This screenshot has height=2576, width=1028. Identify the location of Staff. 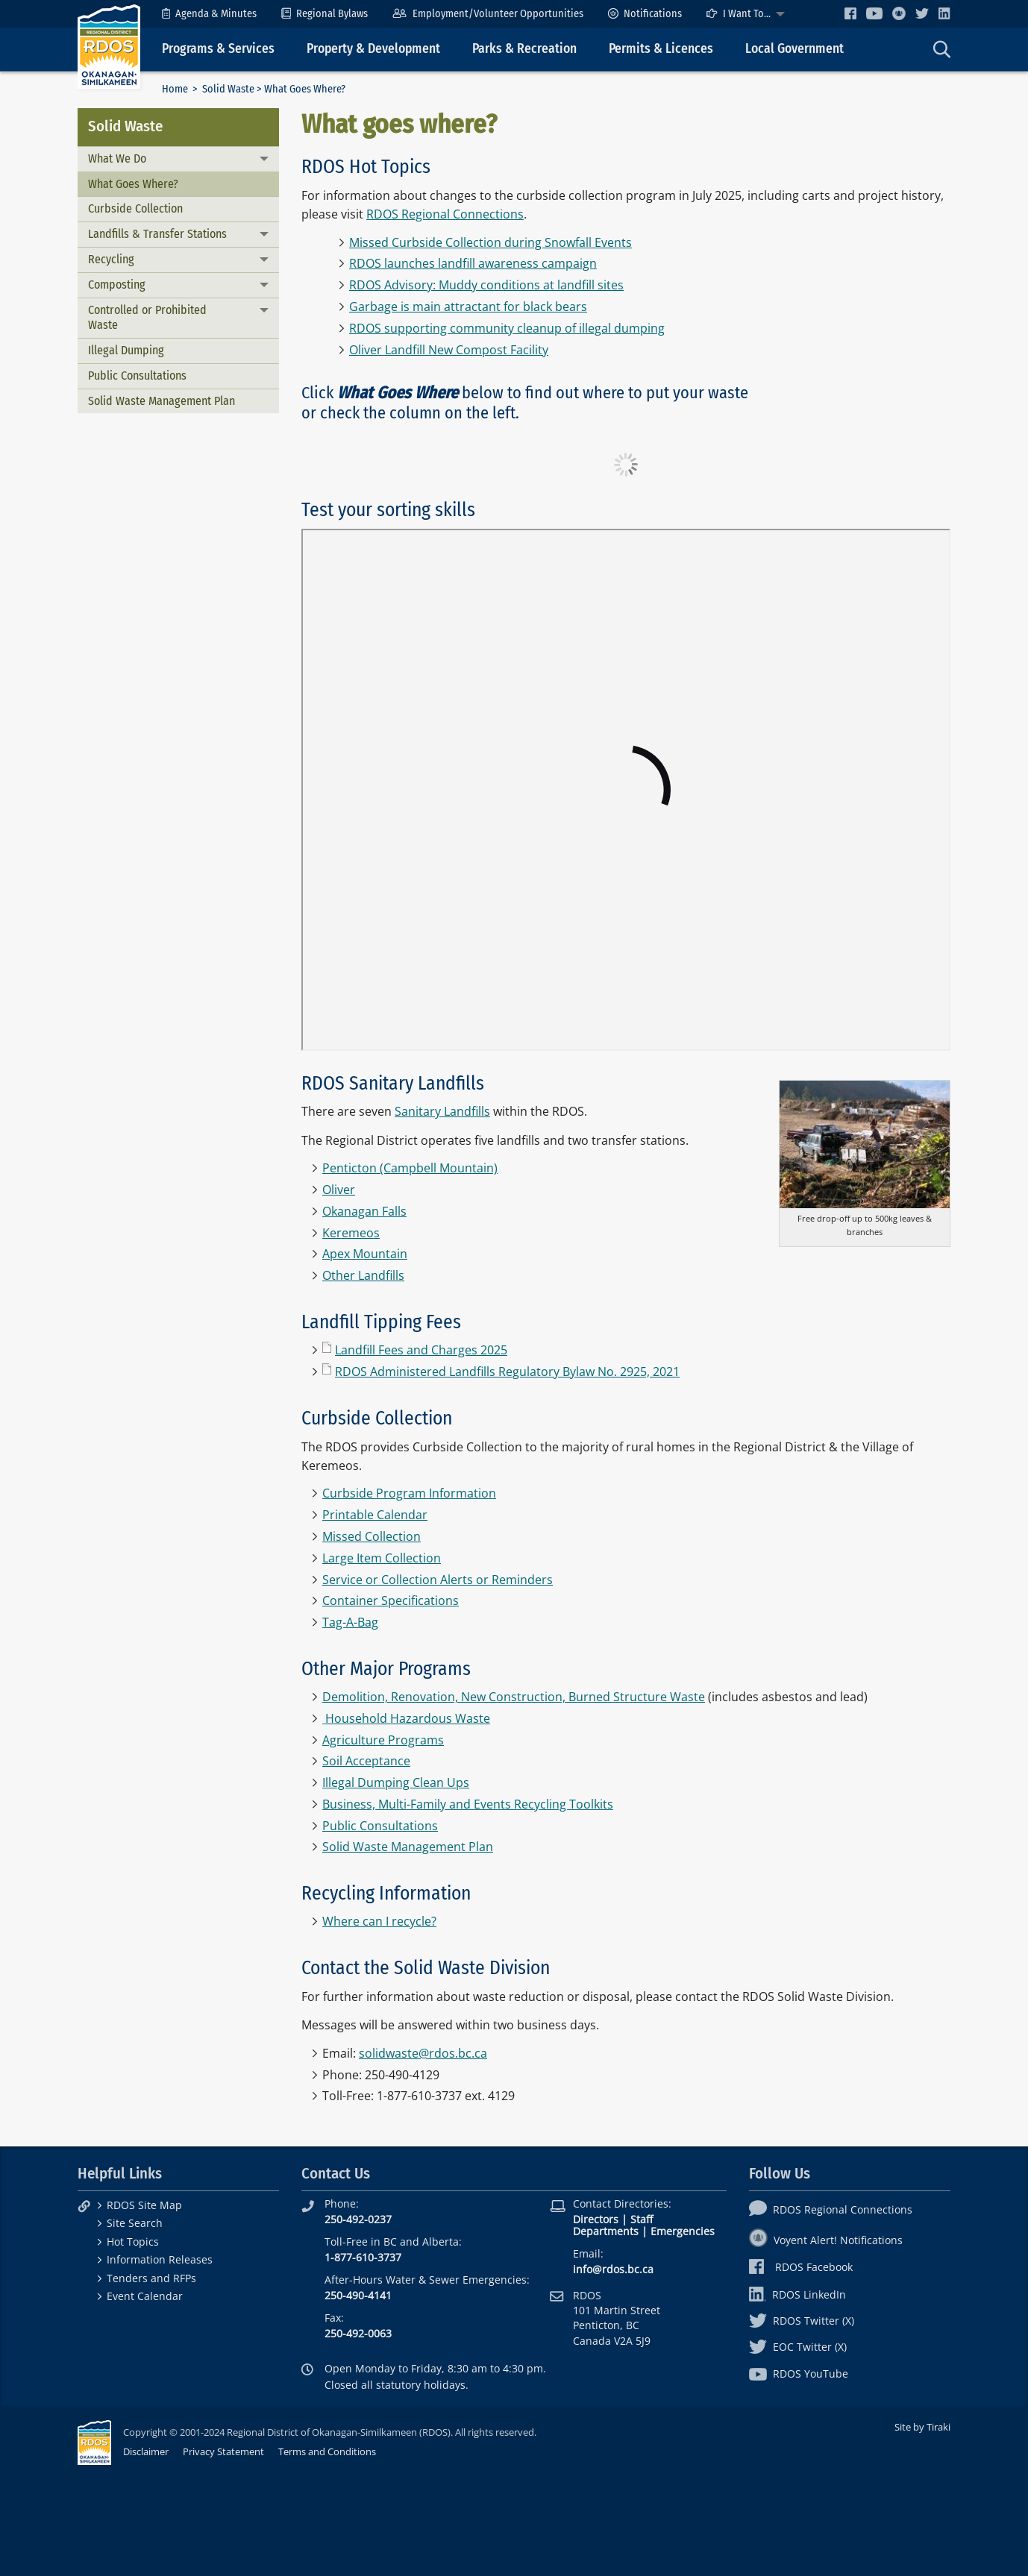
(641, 2219).